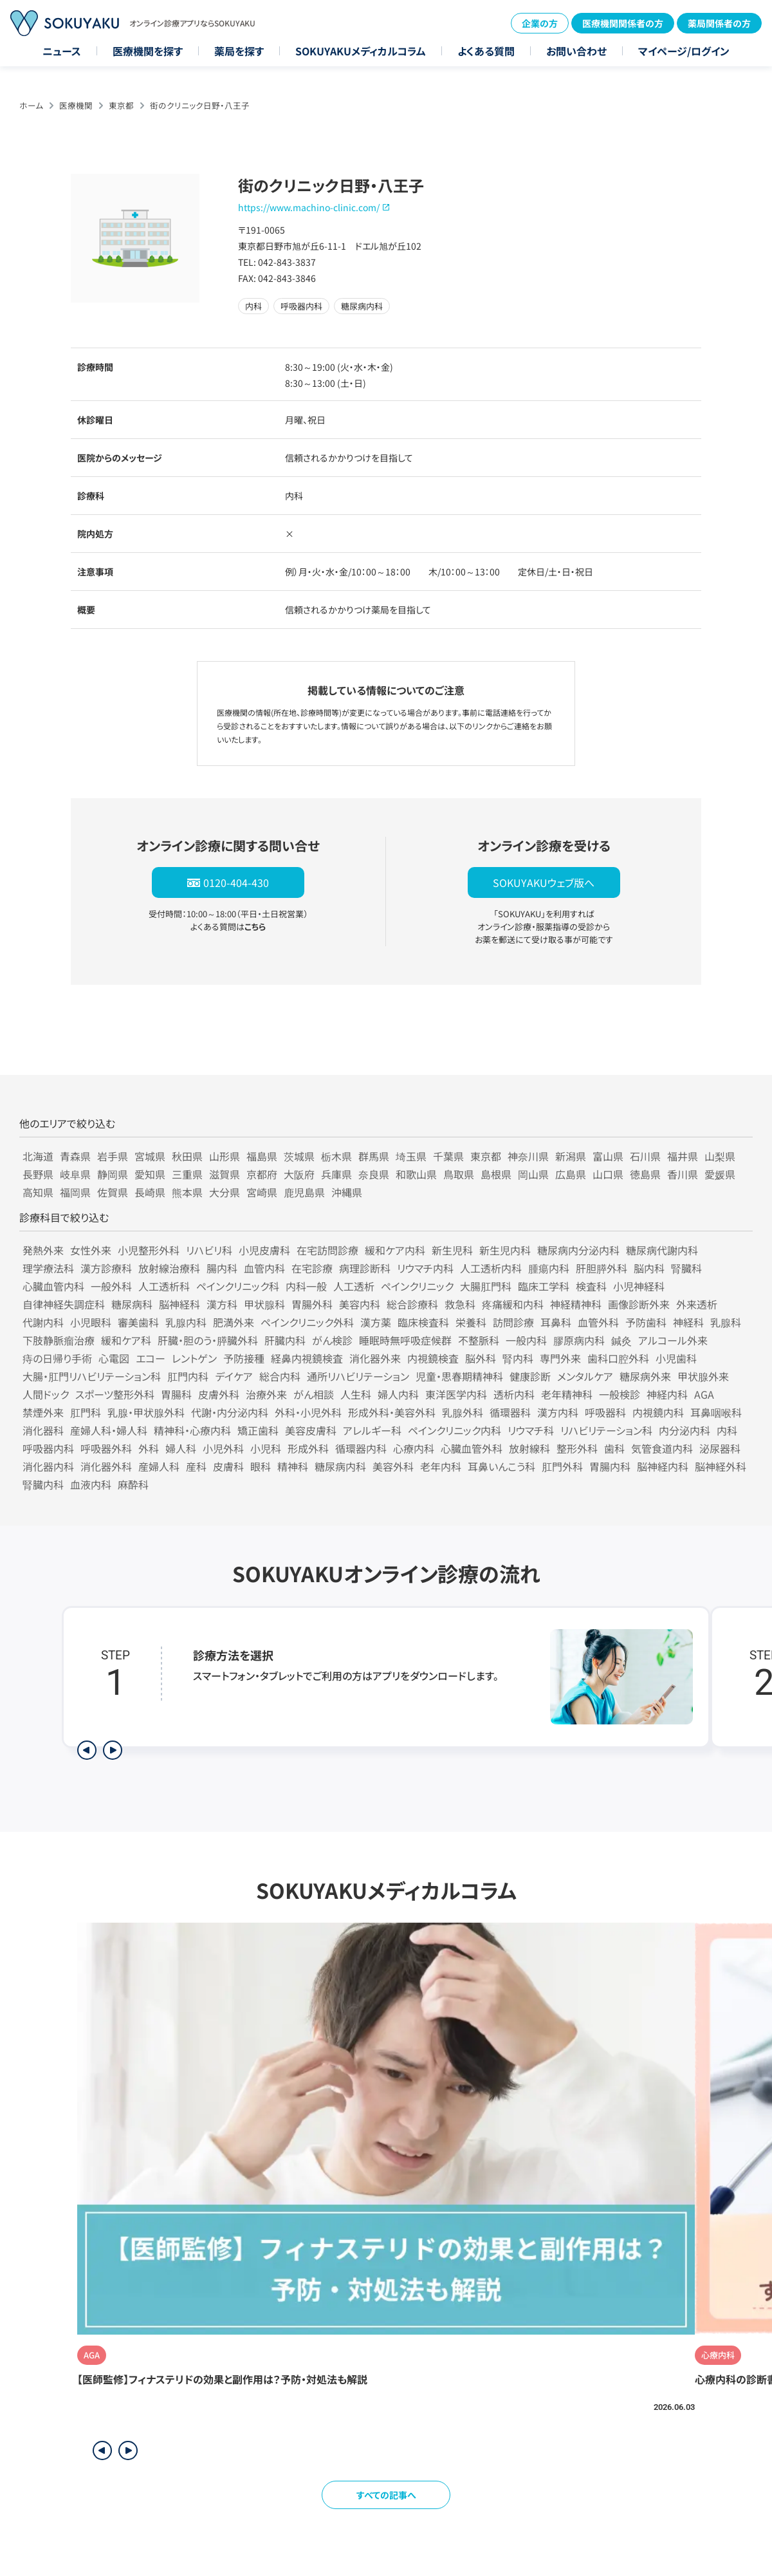 The width and height of the screenshot is (772, 2576). What do you see at coordinates (285, 1340) in the screenshot?
I see `肝臓内科` at bounding box center [285, 1340].